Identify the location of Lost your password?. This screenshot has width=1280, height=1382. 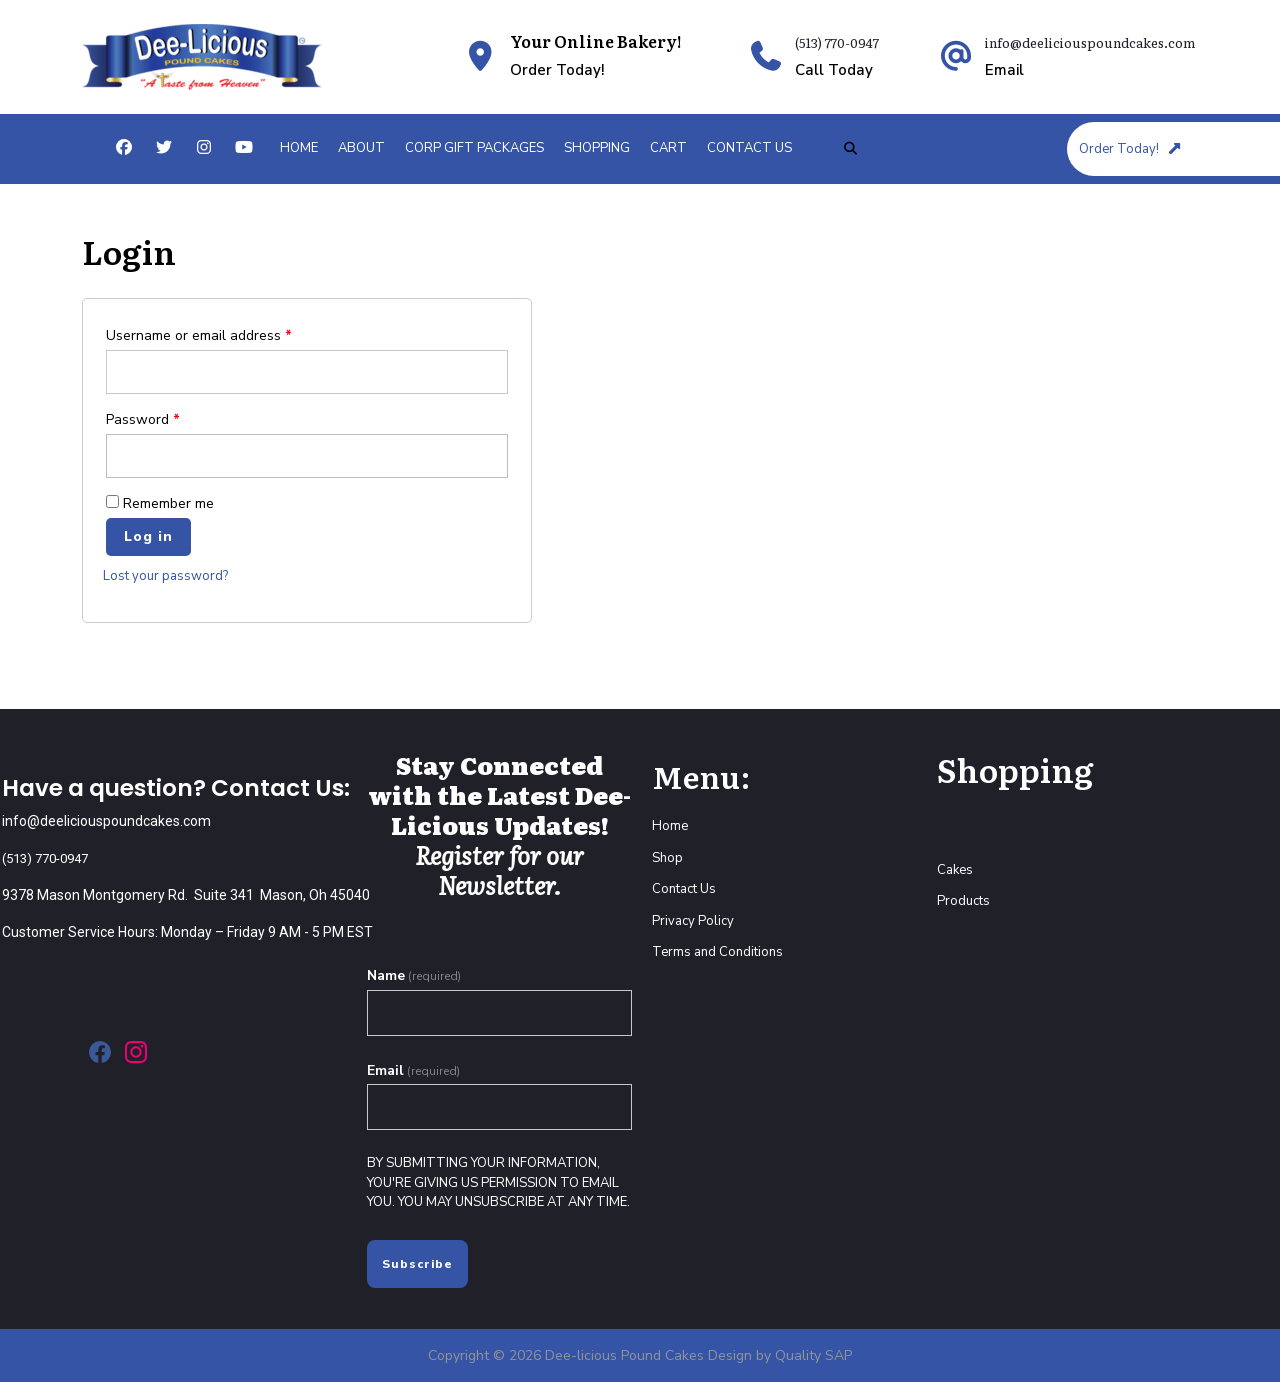
(165, 576).